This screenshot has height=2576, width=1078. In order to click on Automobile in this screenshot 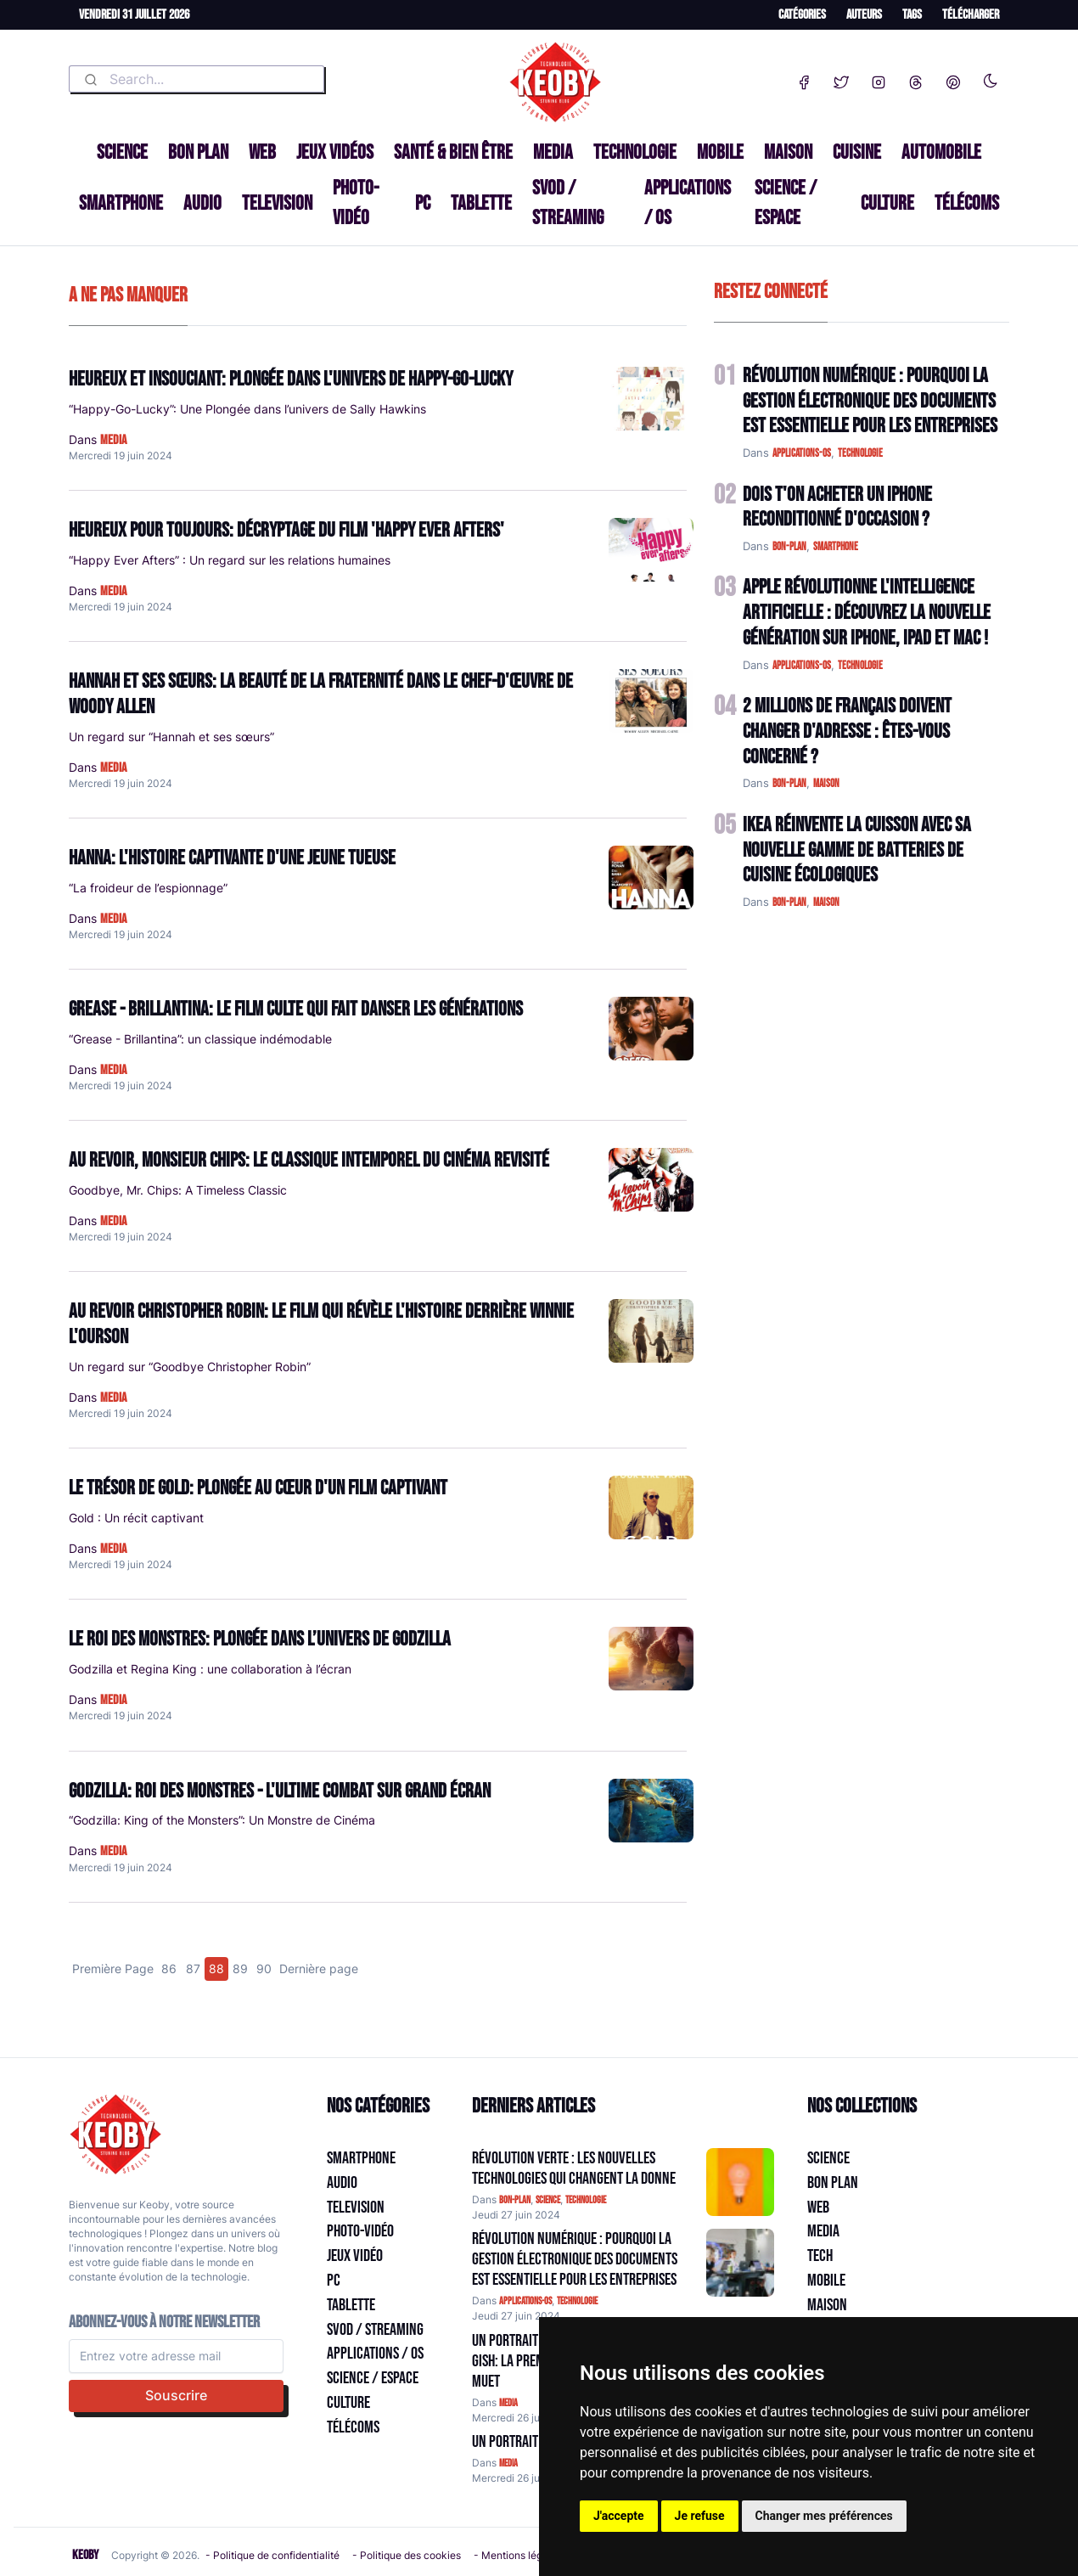, I will do `click(941, 152)`.